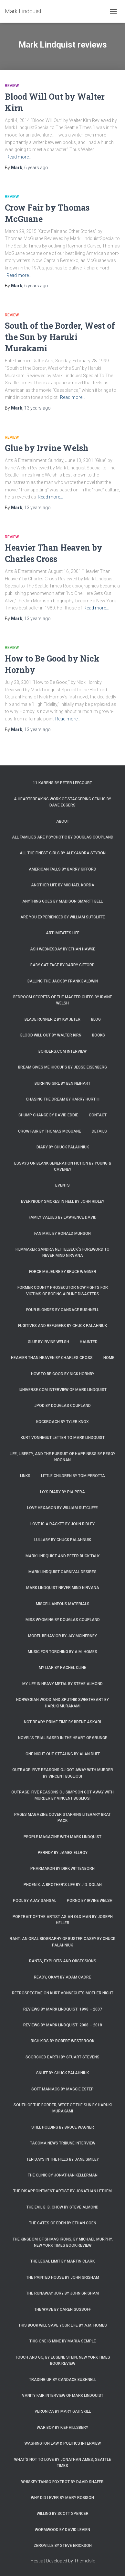 The width and height of the screenshot is (125, 2576). I want to click on Everybody Smokes in Hell by John Ridley, so click(62, 1201).